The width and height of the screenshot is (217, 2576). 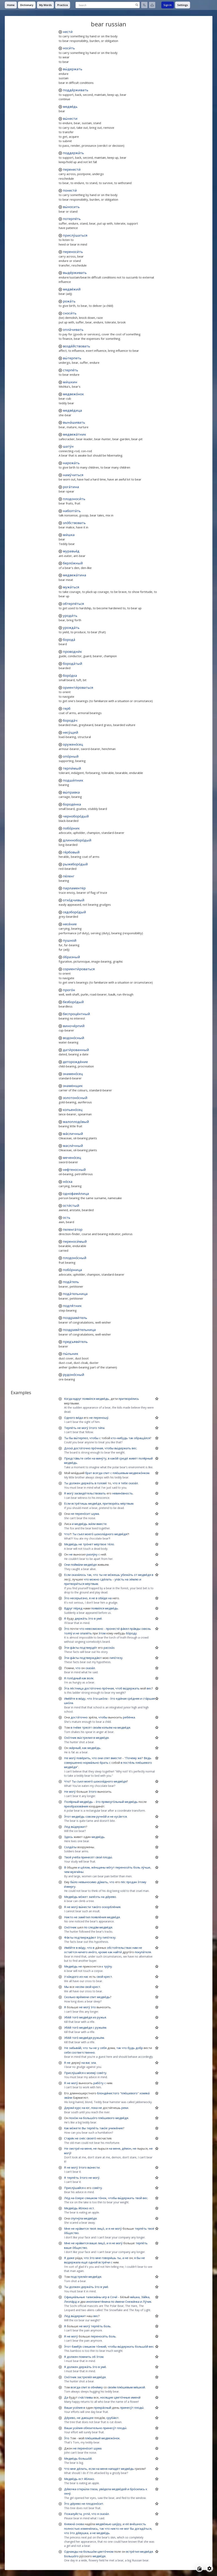 I want to click on униже́ние, so click(x=115, y=2128).